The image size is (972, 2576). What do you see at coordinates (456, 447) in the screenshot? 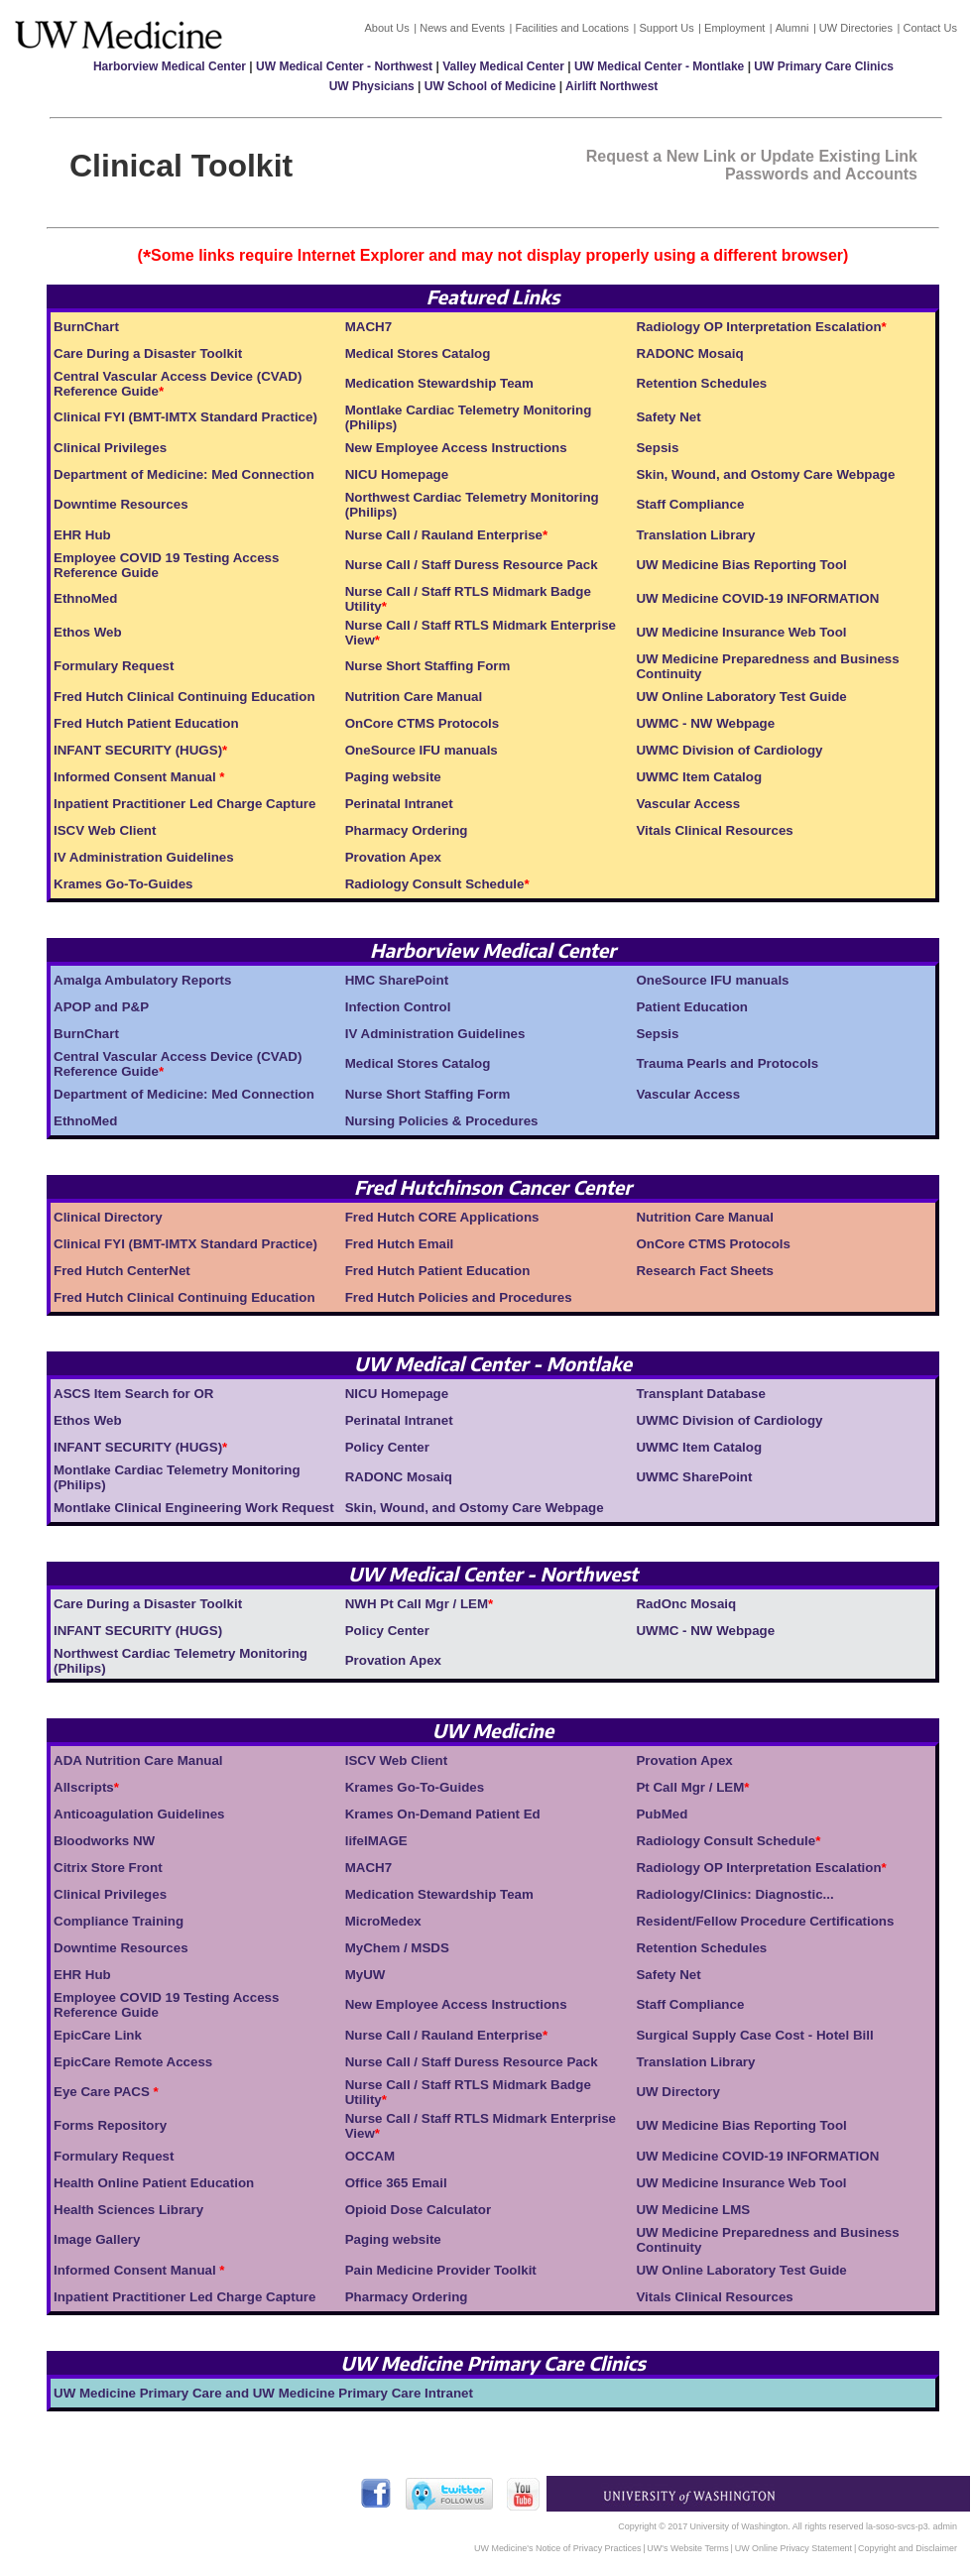
I see `New Employee Access Instructions` at bounding box center [456, 447].